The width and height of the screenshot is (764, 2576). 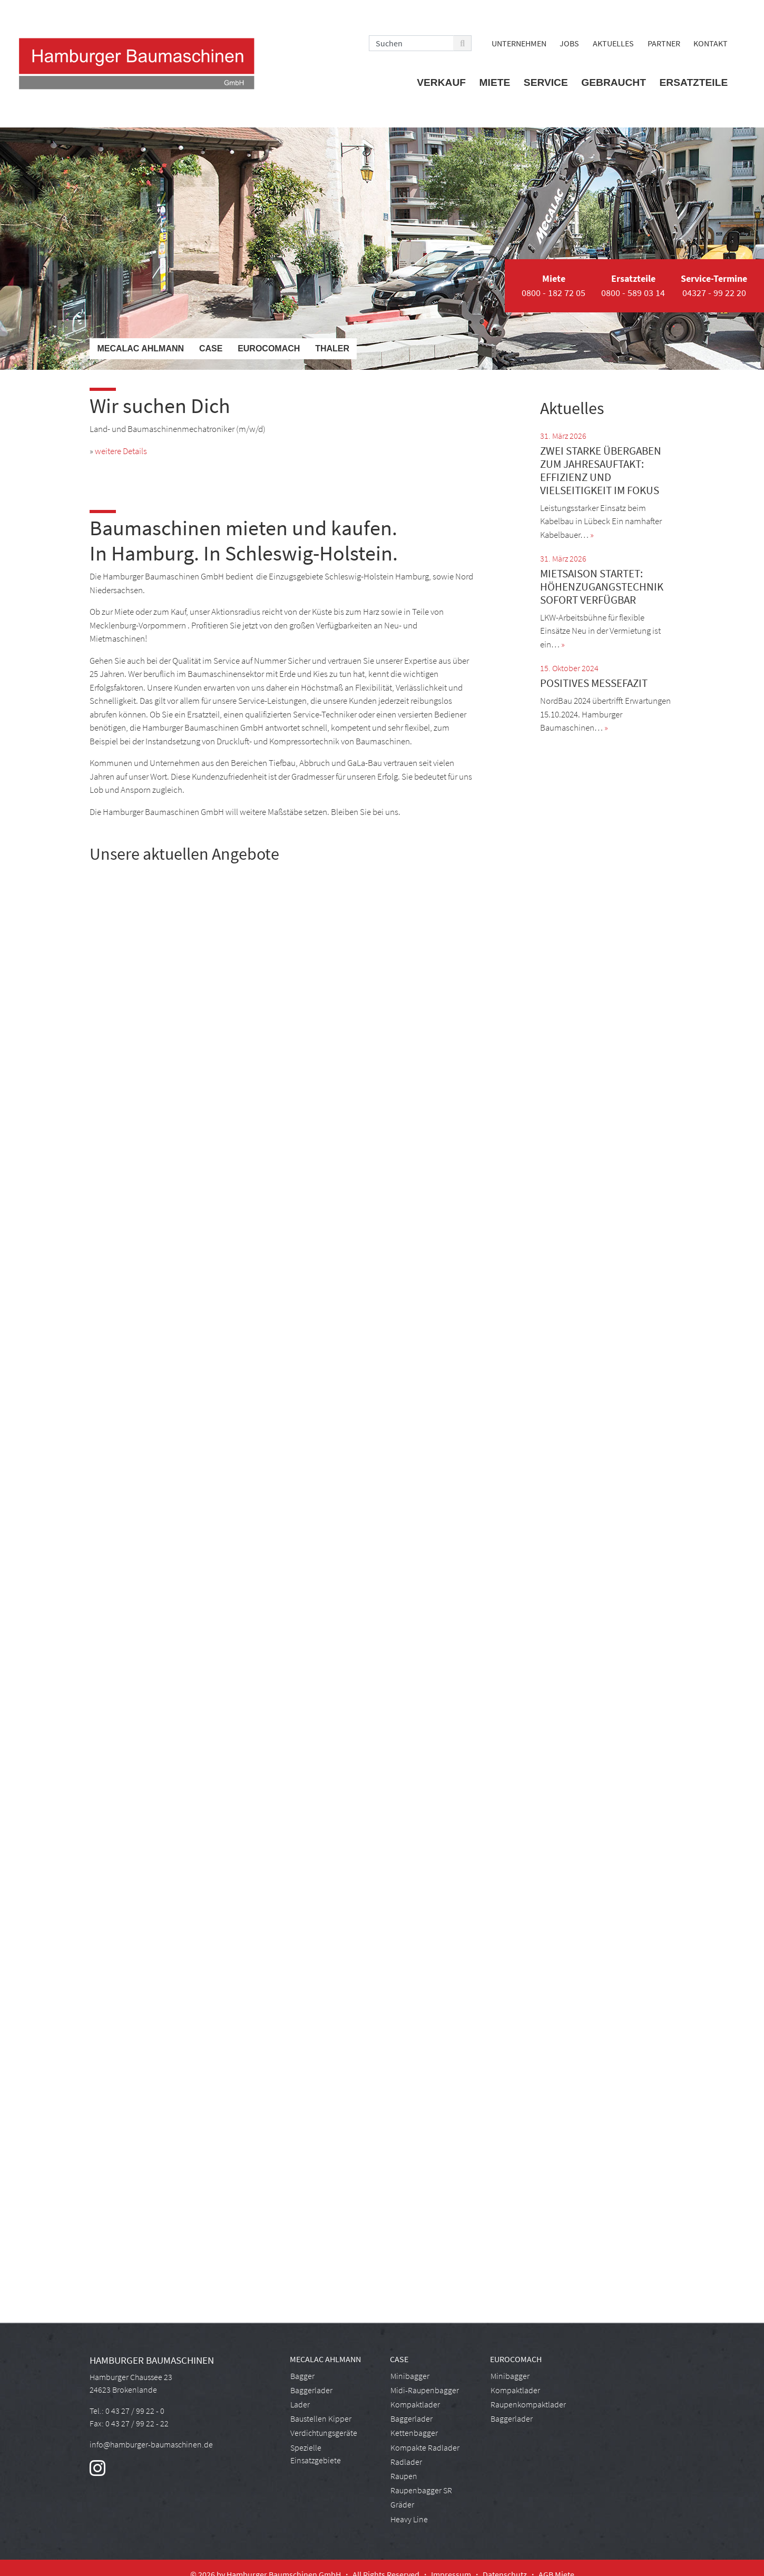 I want to click on Miete, so click(x=495, y=82).